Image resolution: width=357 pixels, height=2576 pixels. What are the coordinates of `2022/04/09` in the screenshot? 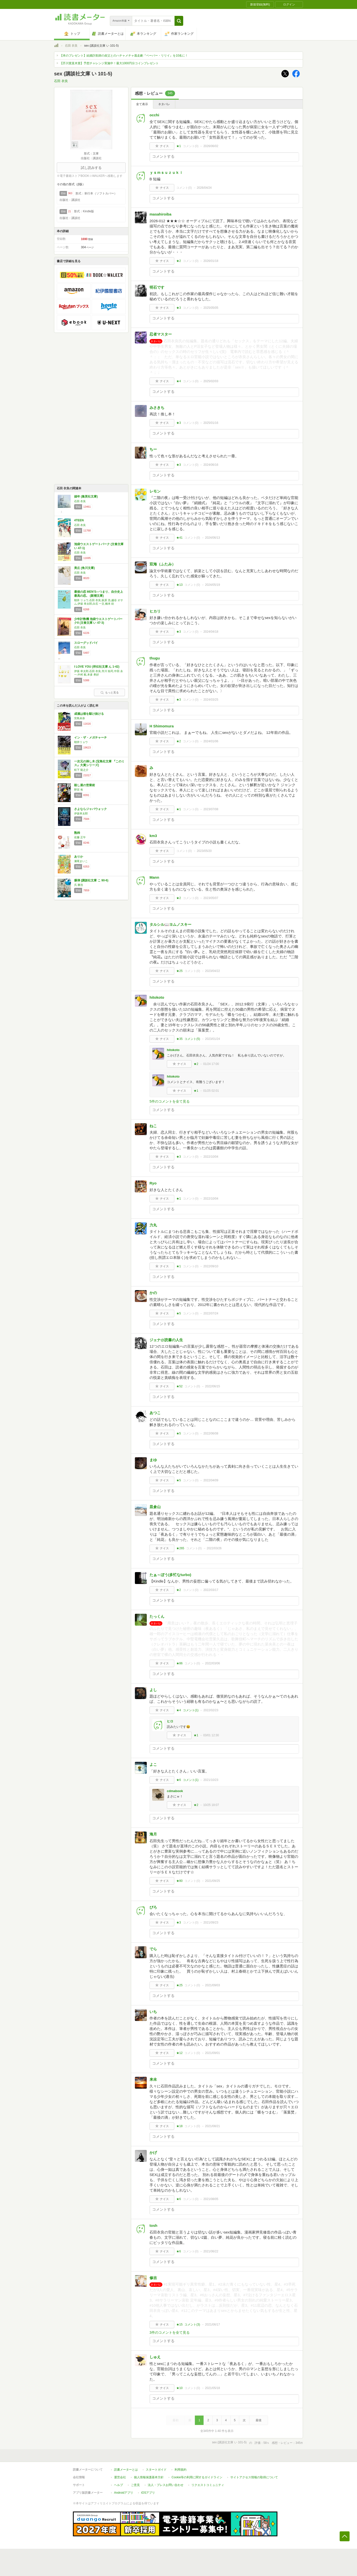 It's located at (210, 1480).